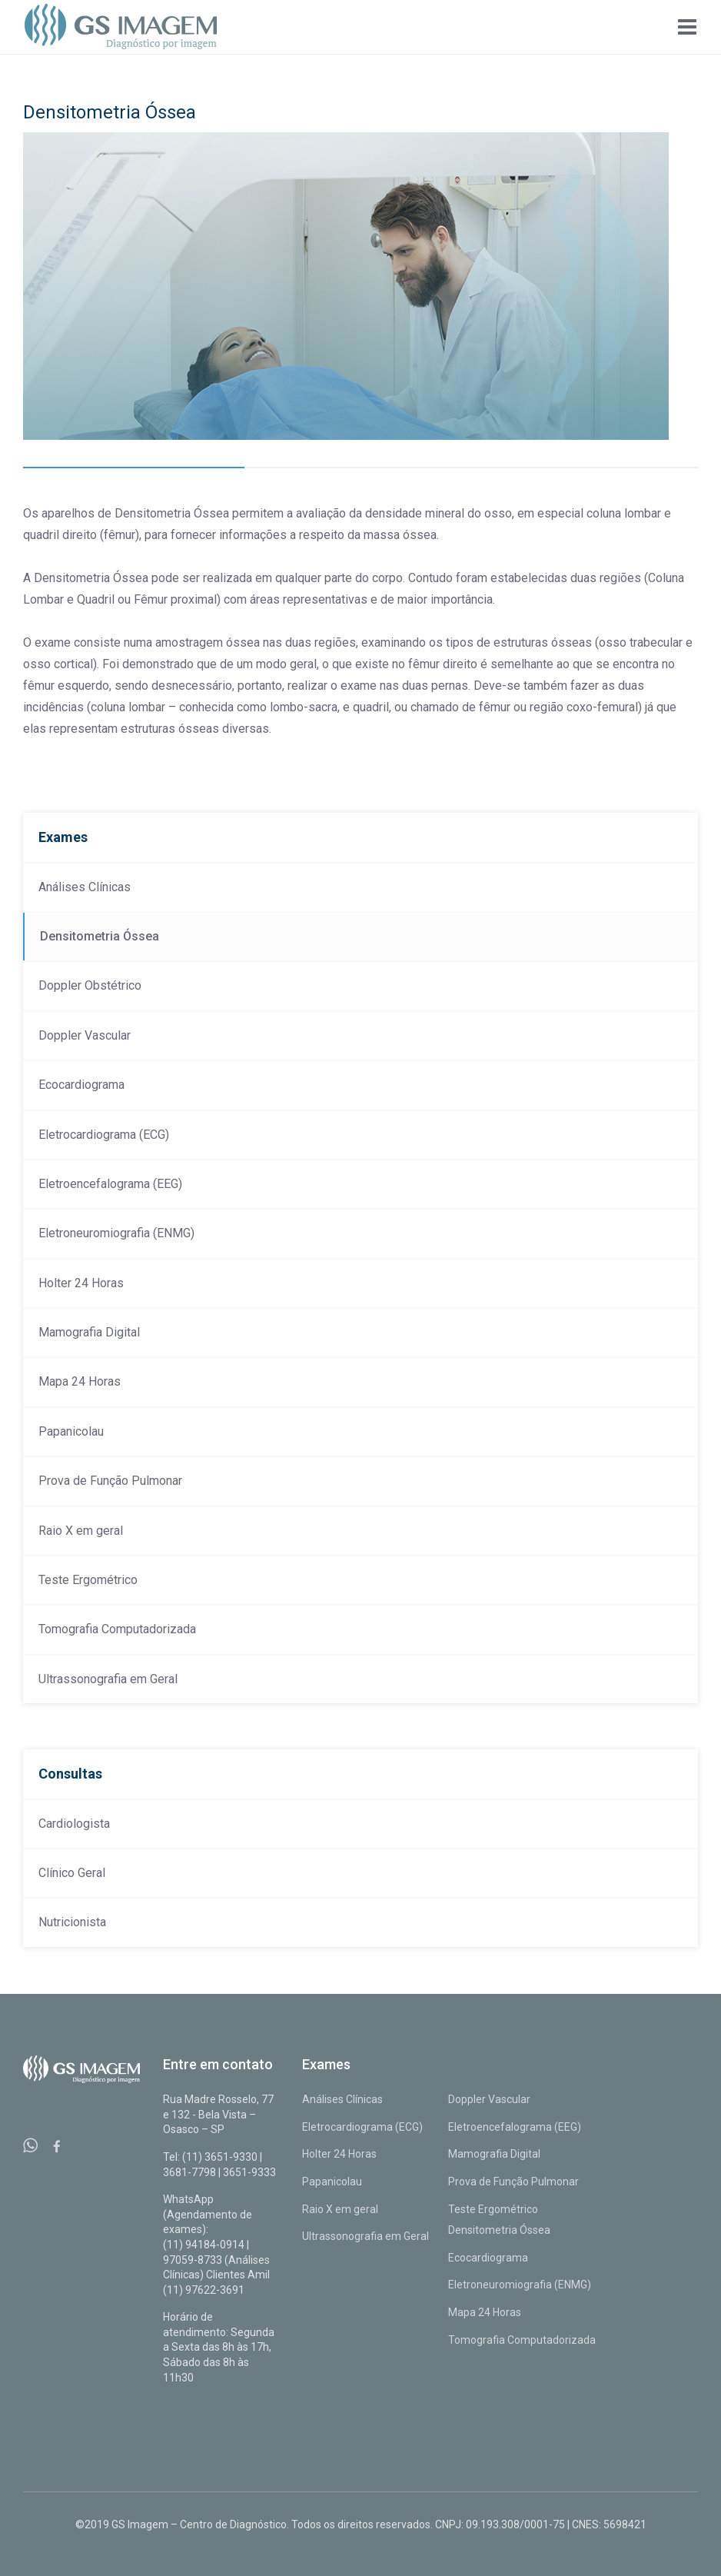 Image resolution: width=721 pixels, height=2576 pixels. Describe the element at coordinates (116, 1233) in the screenshot. I see `Eletroneuromiografia (ENMG)` at that location.